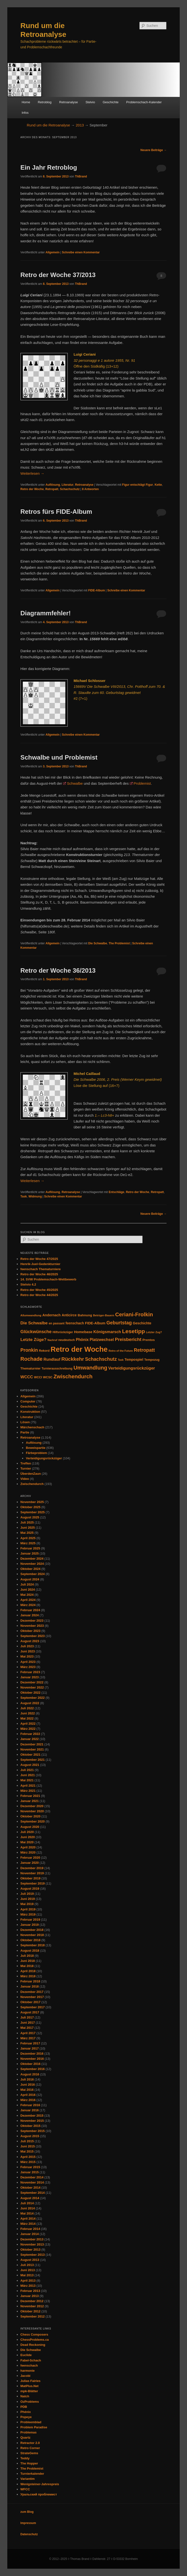 The width and height of the screenshot is (187, 2576). What do you see at coordinates (28, 2285) in the screenshot?
I see `März 2013` at bounding box center [28, 2285].